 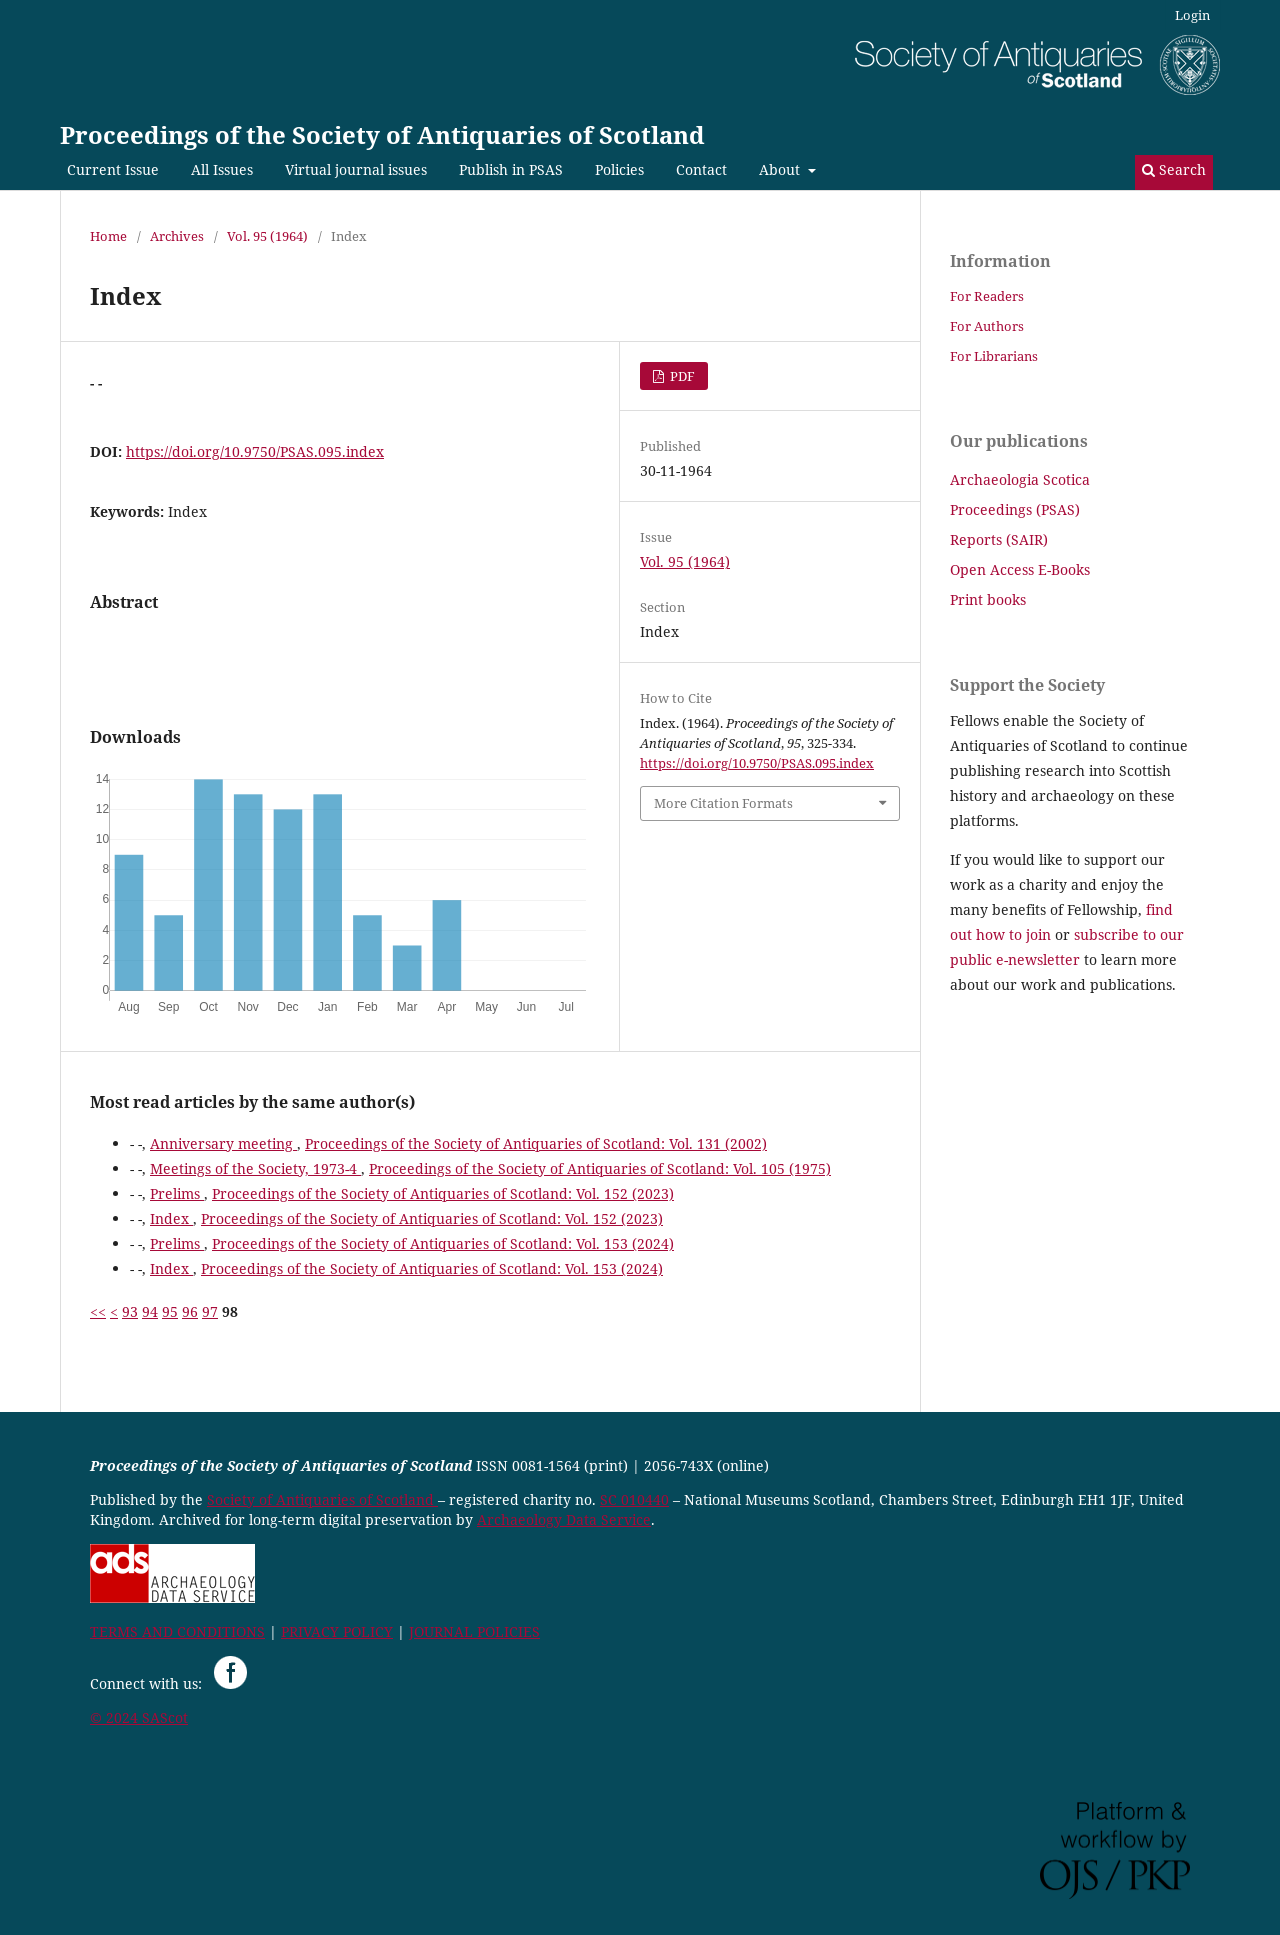 What do you see at coordinates (130, 1311) in the screenshot?
I see `93` at bounding box center [130, 1311].